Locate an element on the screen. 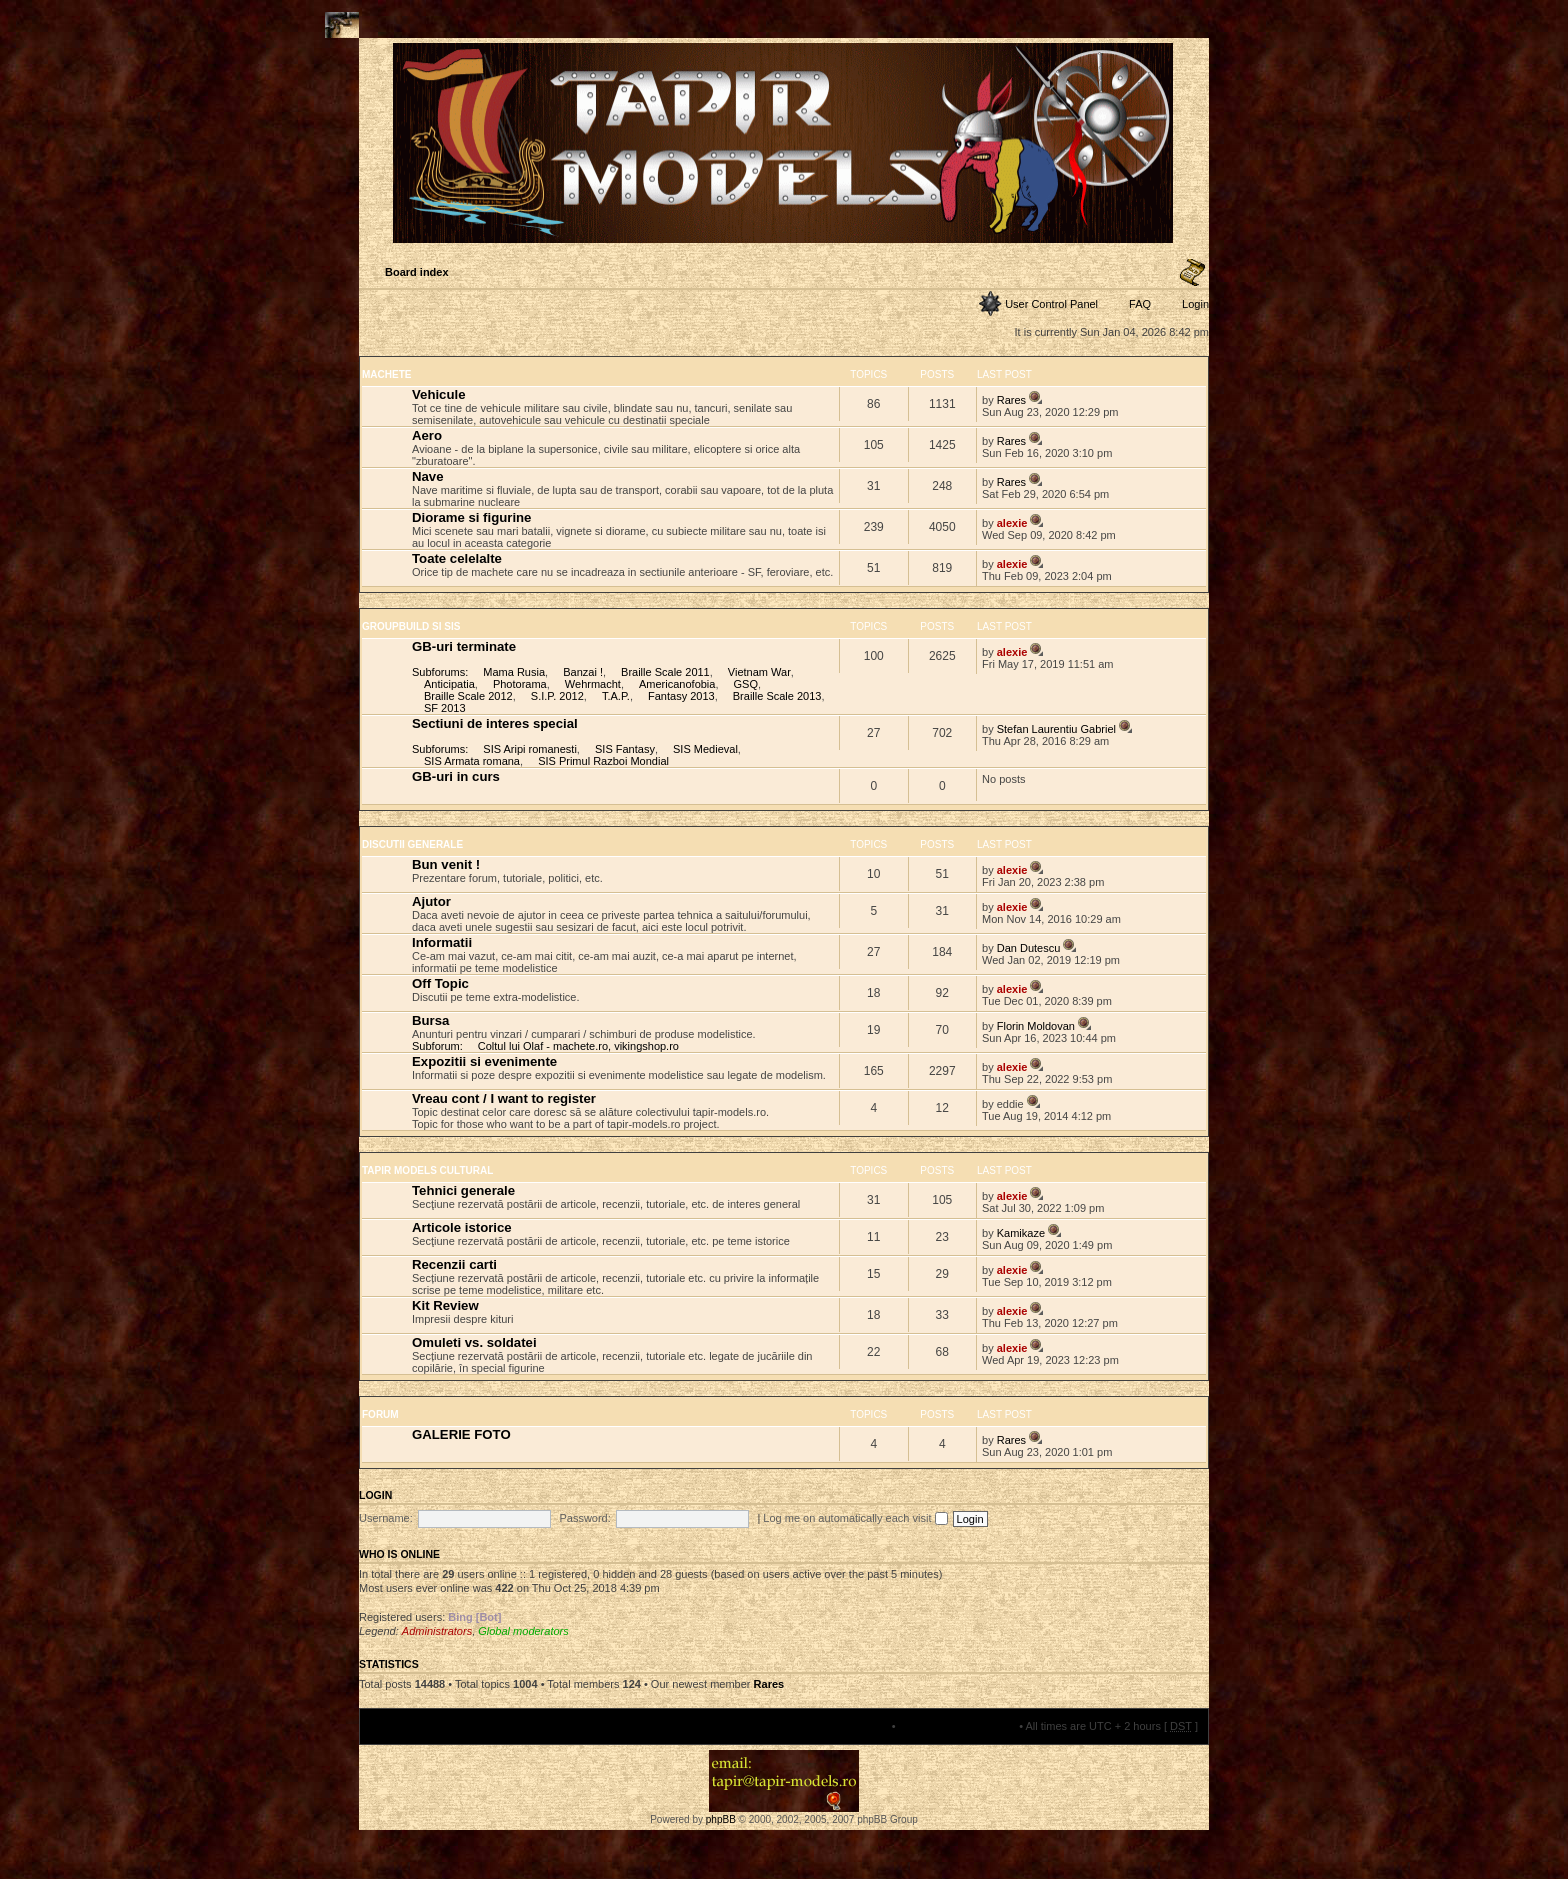 The image size is (1568, 1879). Anticipatia is located at coordinates (449, 684).